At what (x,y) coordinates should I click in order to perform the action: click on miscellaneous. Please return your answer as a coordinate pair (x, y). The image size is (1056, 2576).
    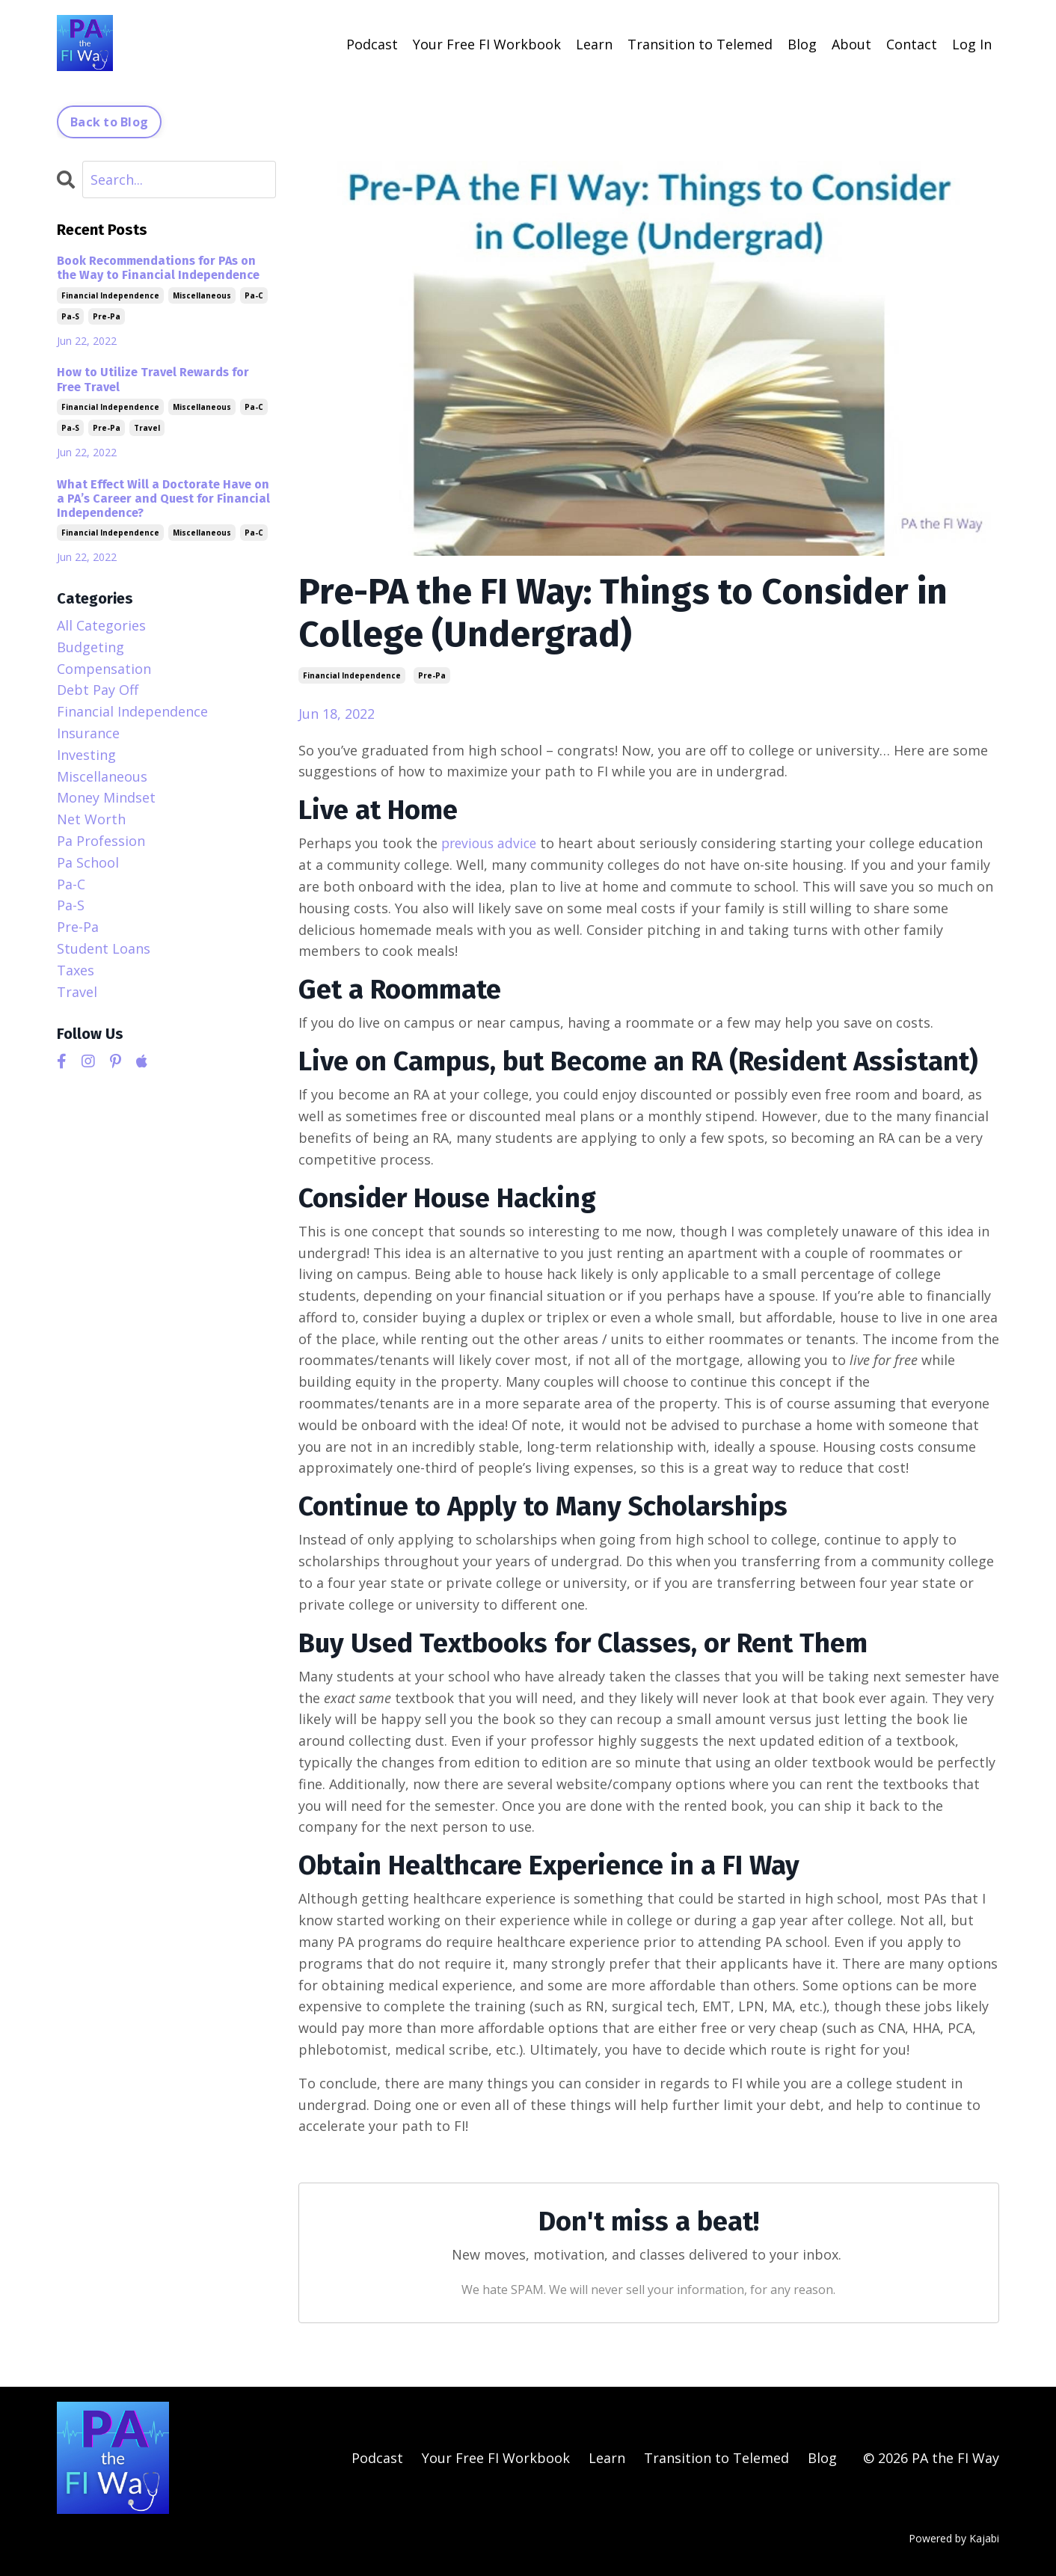
    Looking at the image, I should click on (202, 294).